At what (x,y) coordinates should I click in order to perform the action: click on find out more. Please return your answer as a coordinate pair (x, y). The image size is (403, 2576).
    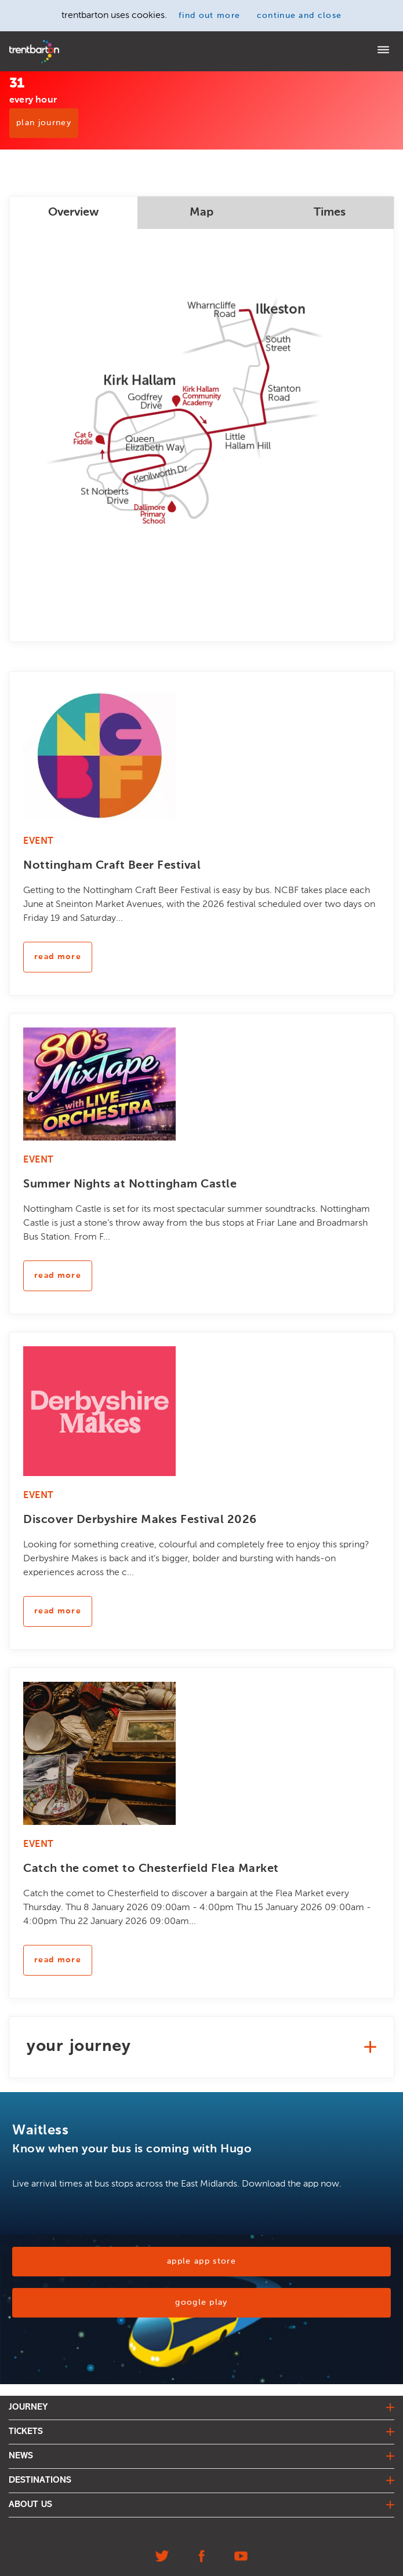
    Looking at the image, I should click on (209, 16).